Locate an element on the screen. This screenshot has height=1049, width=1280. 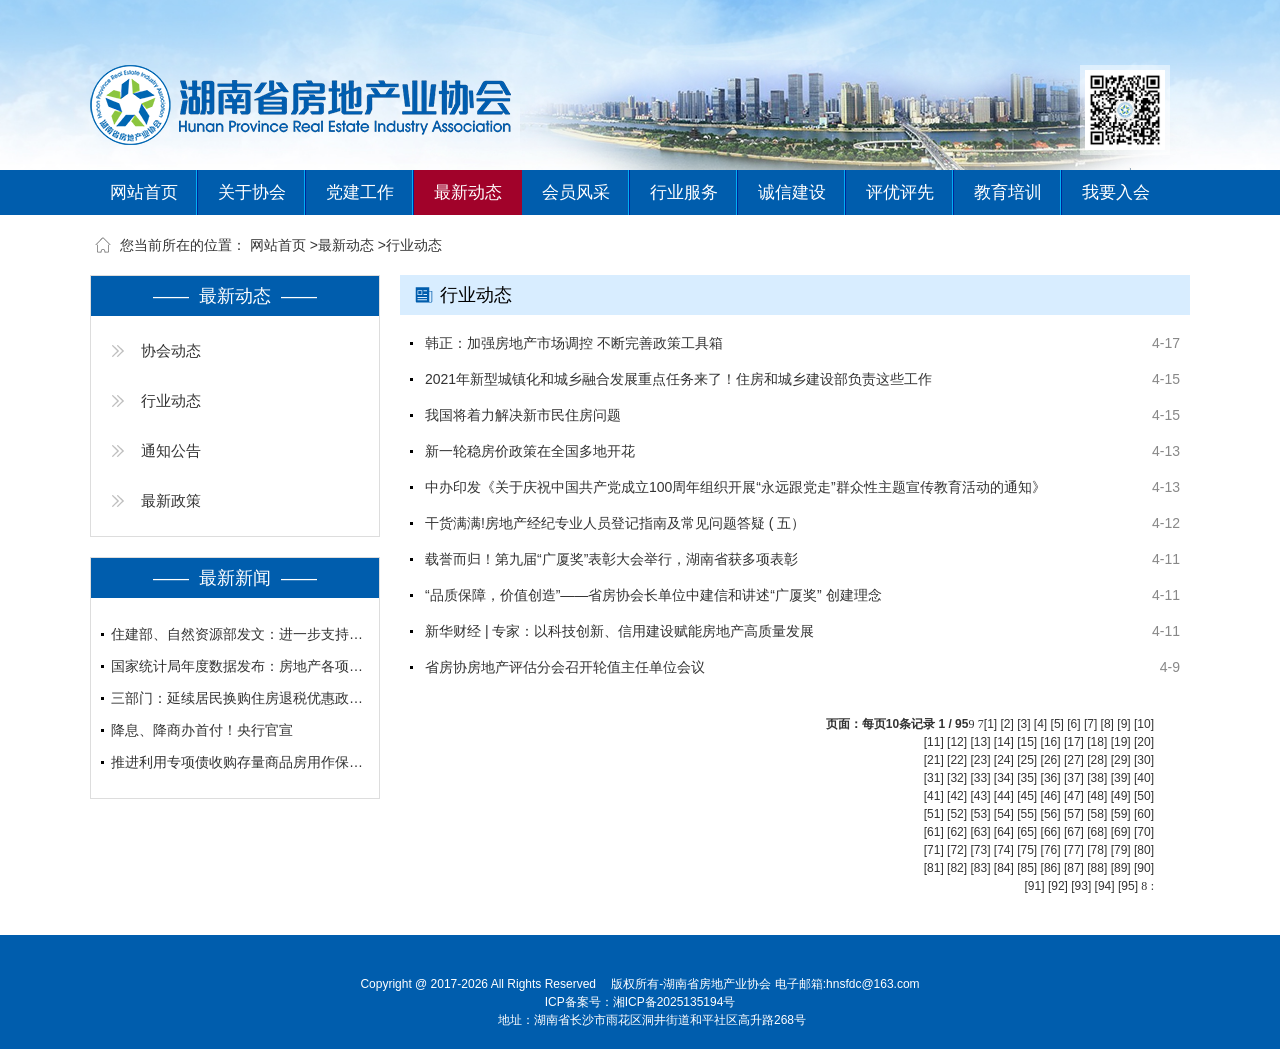
[85] is located at coordinates (1027, 868).